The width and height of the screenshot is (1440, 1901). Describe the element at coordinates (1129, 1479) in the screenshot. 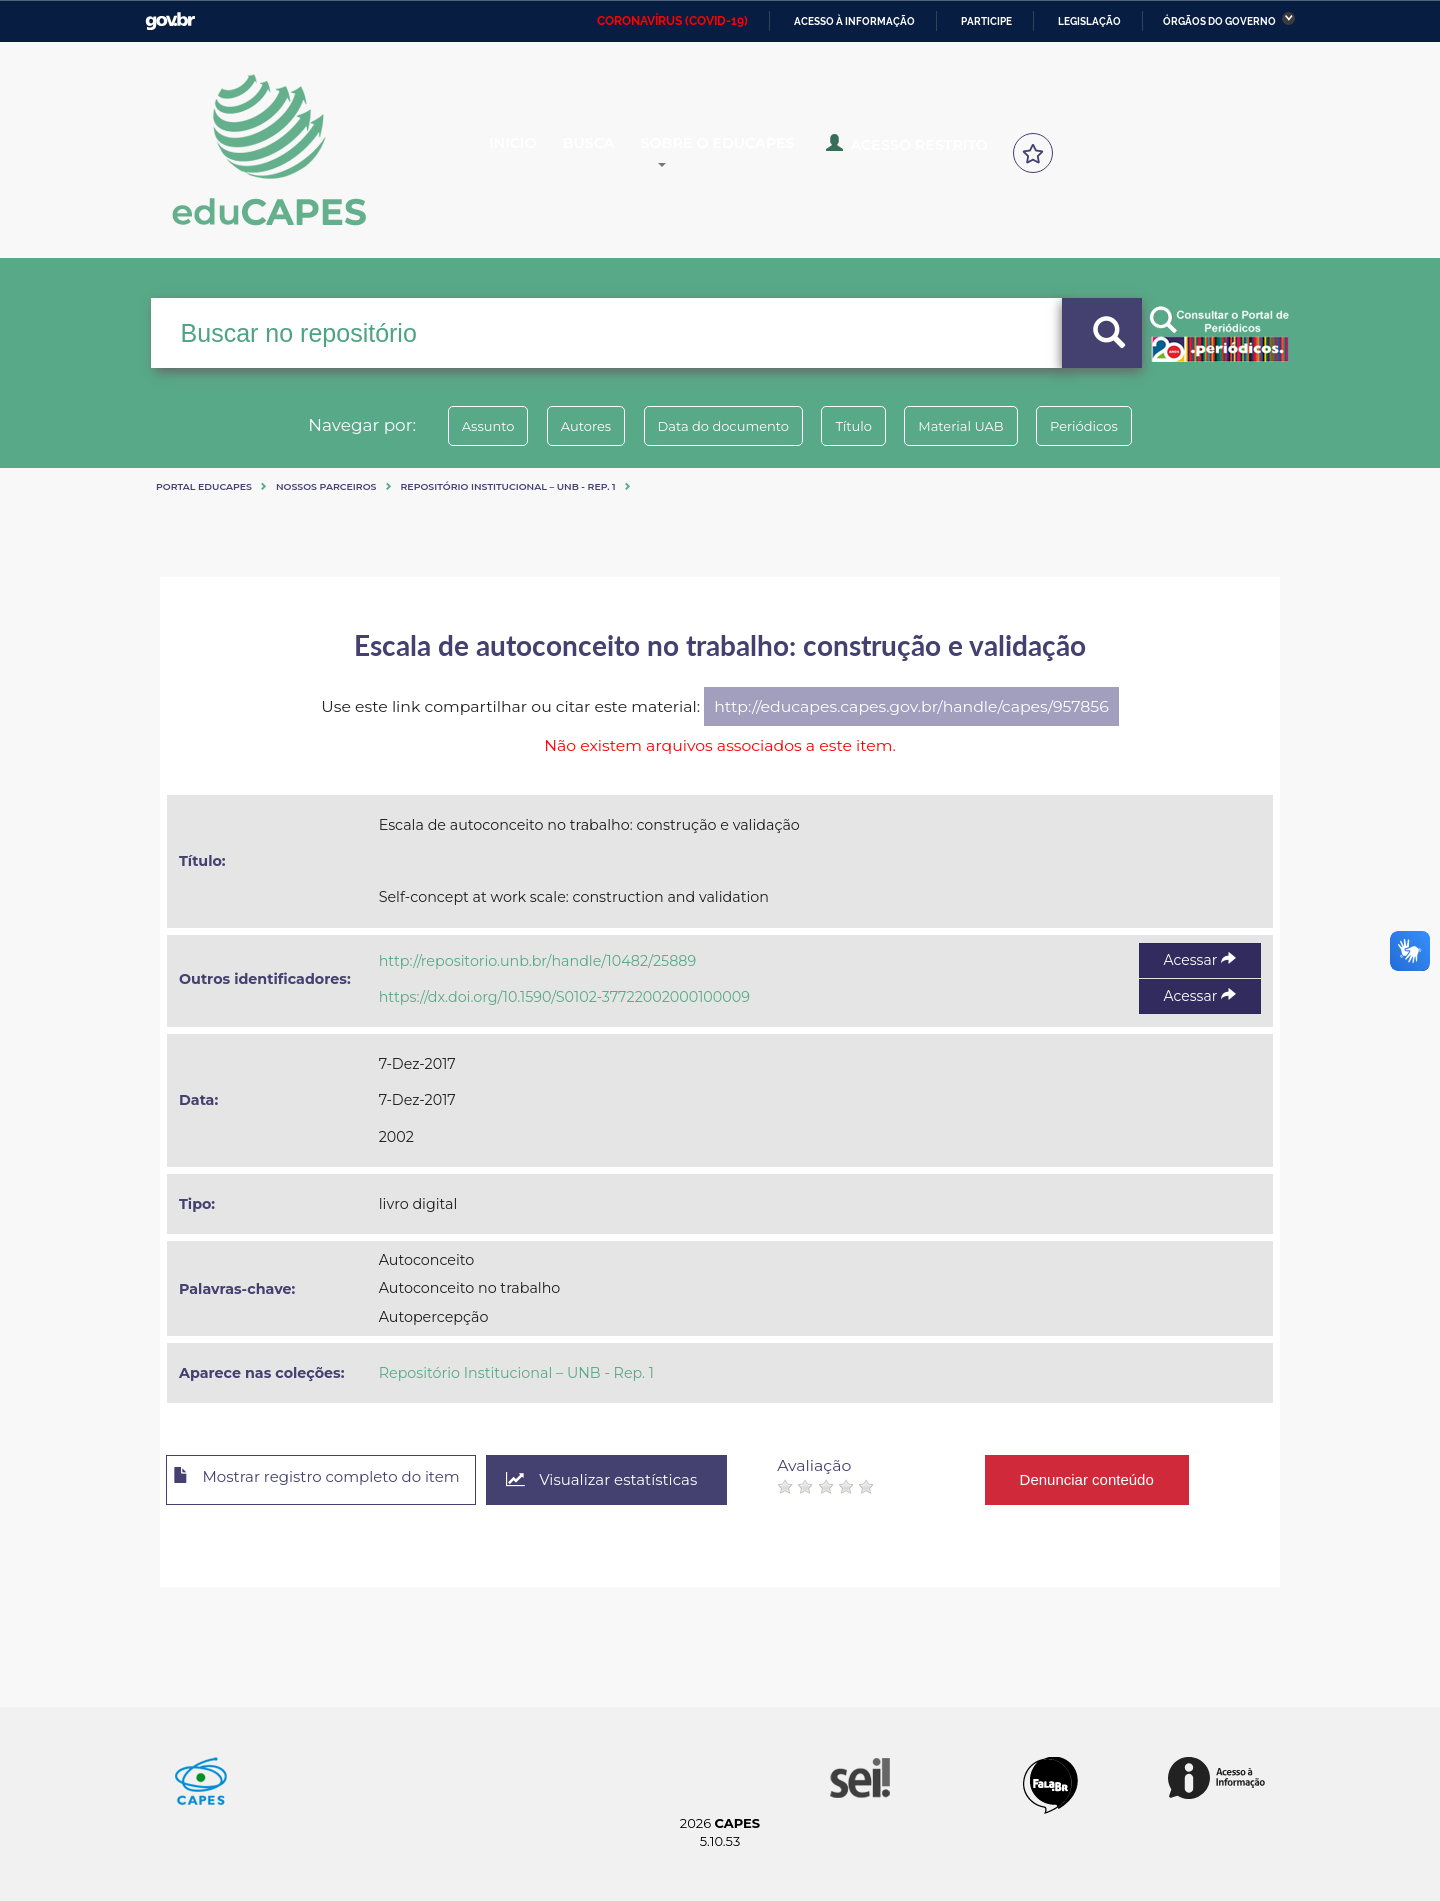

I see `Denunciar conteúdo` at that location.